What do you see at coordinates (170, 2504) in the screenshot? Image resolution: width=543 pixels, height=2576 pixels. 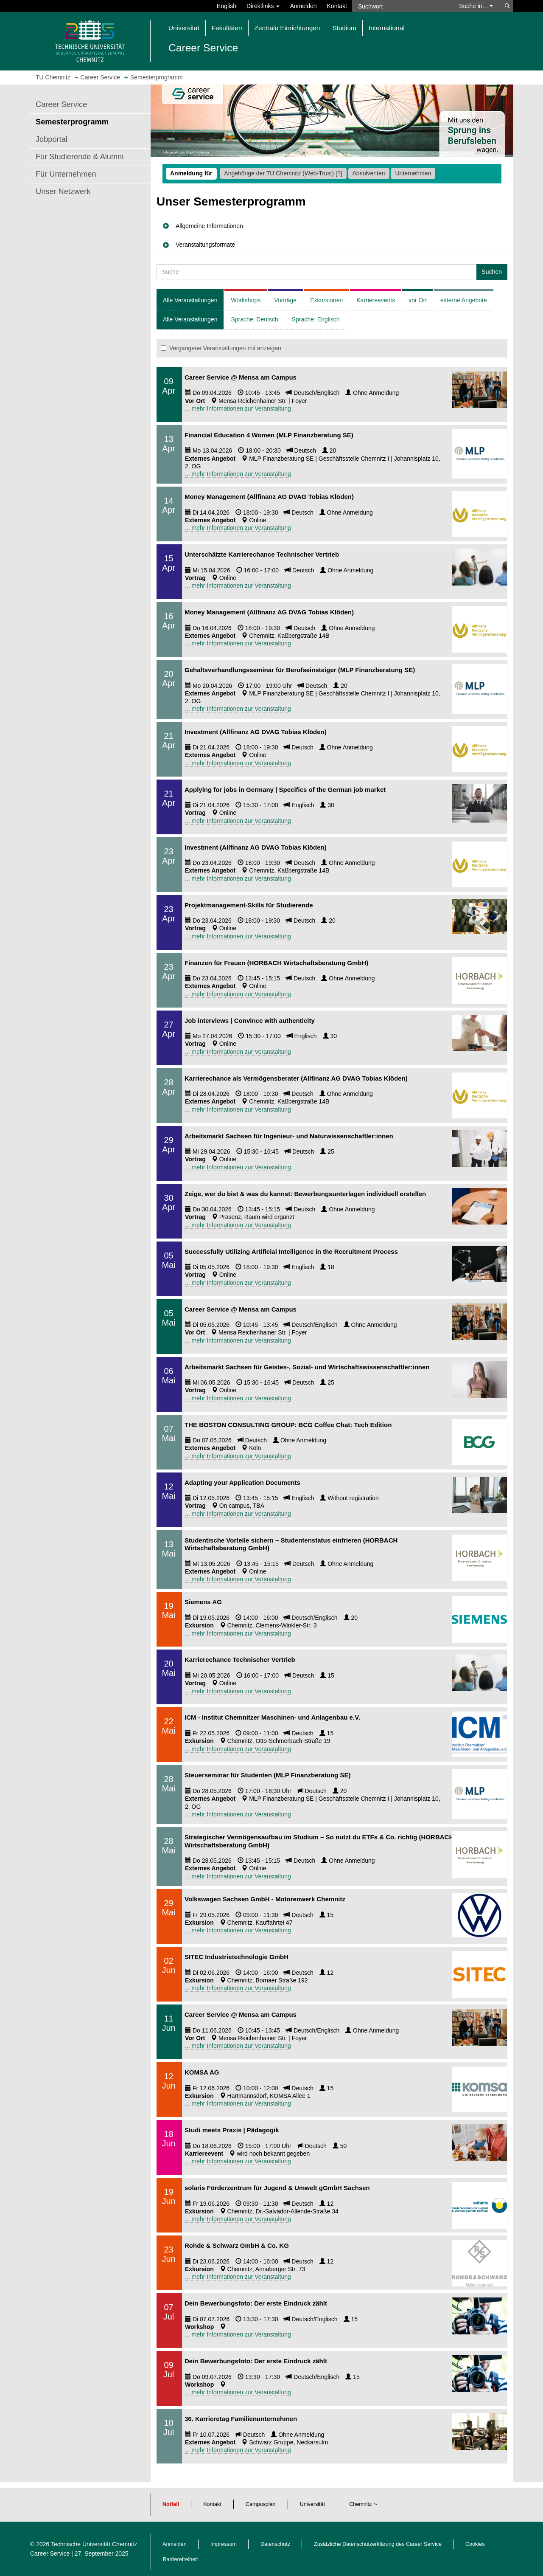 I see `Notfall` at bounding box center [170, 2504].